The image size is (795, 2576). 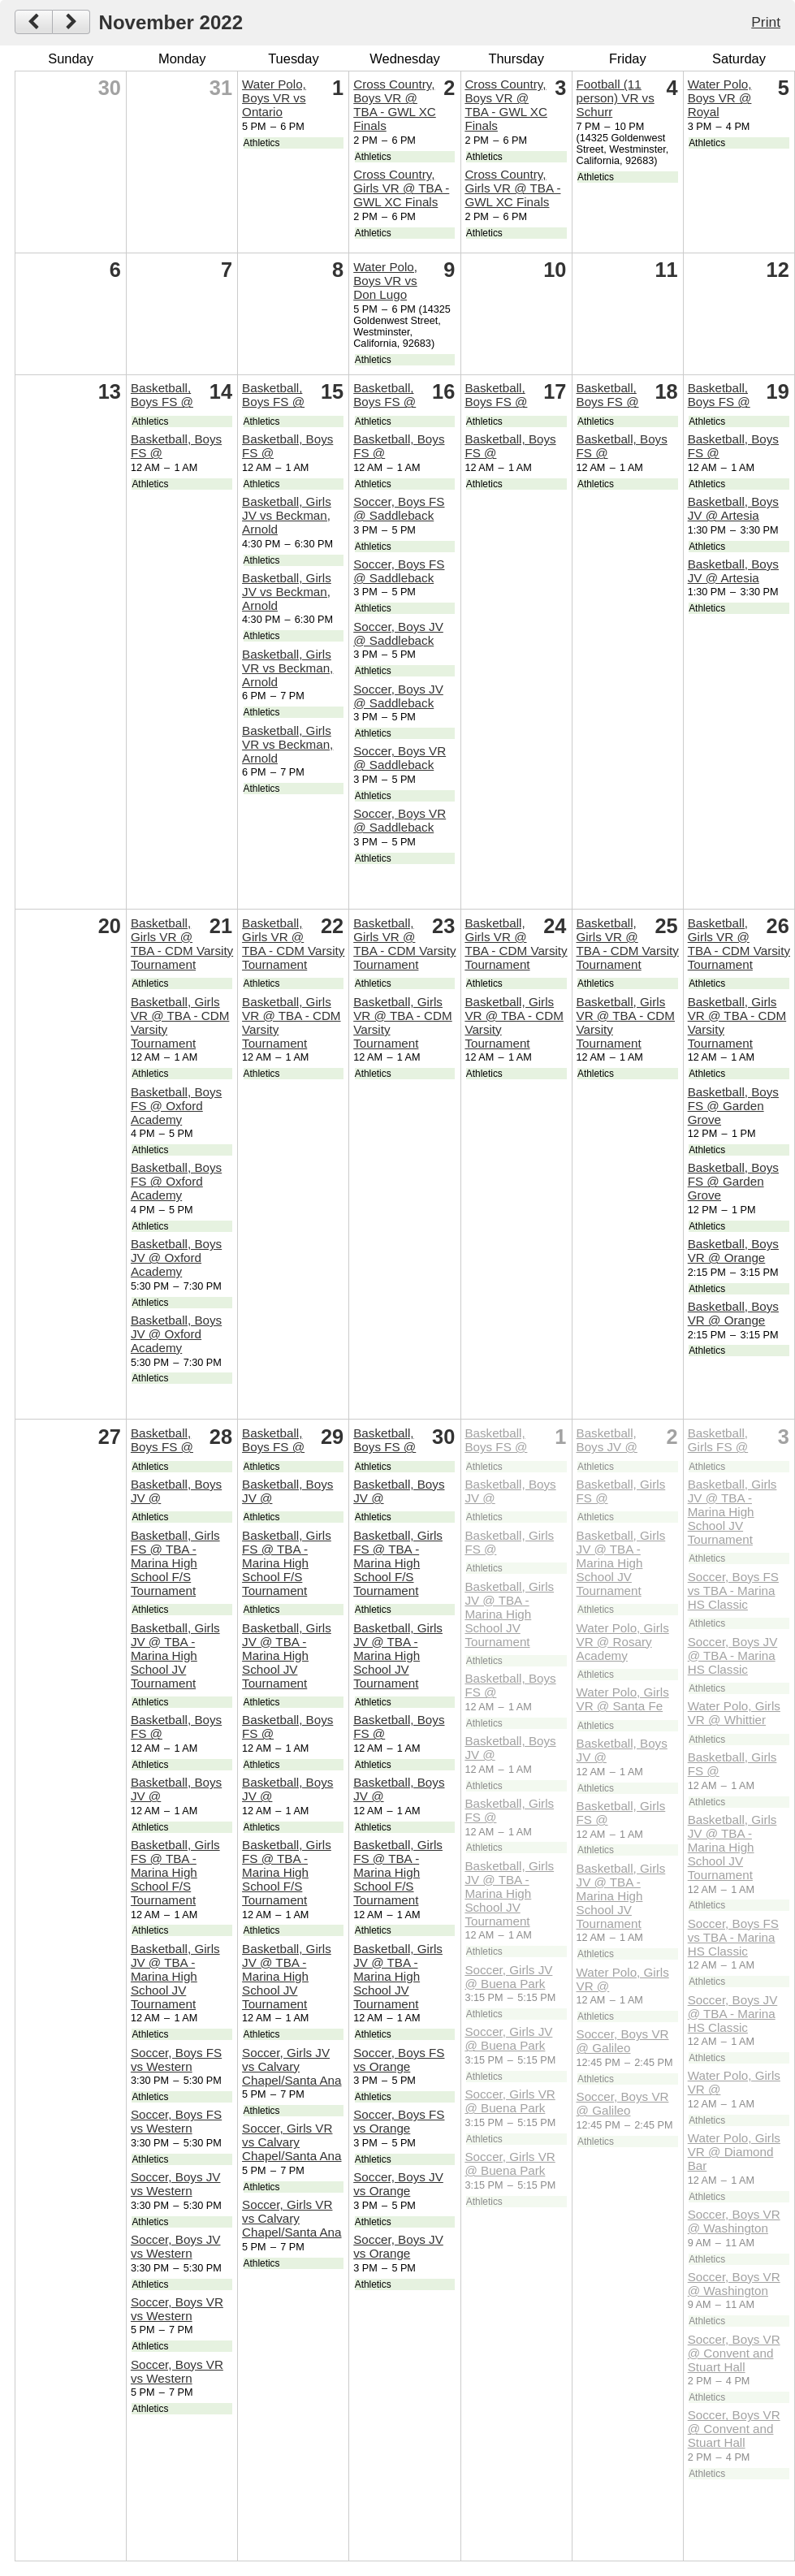 I want to click on Soccer, Boys VR @ Saddleback, so click(x=399, y=758).